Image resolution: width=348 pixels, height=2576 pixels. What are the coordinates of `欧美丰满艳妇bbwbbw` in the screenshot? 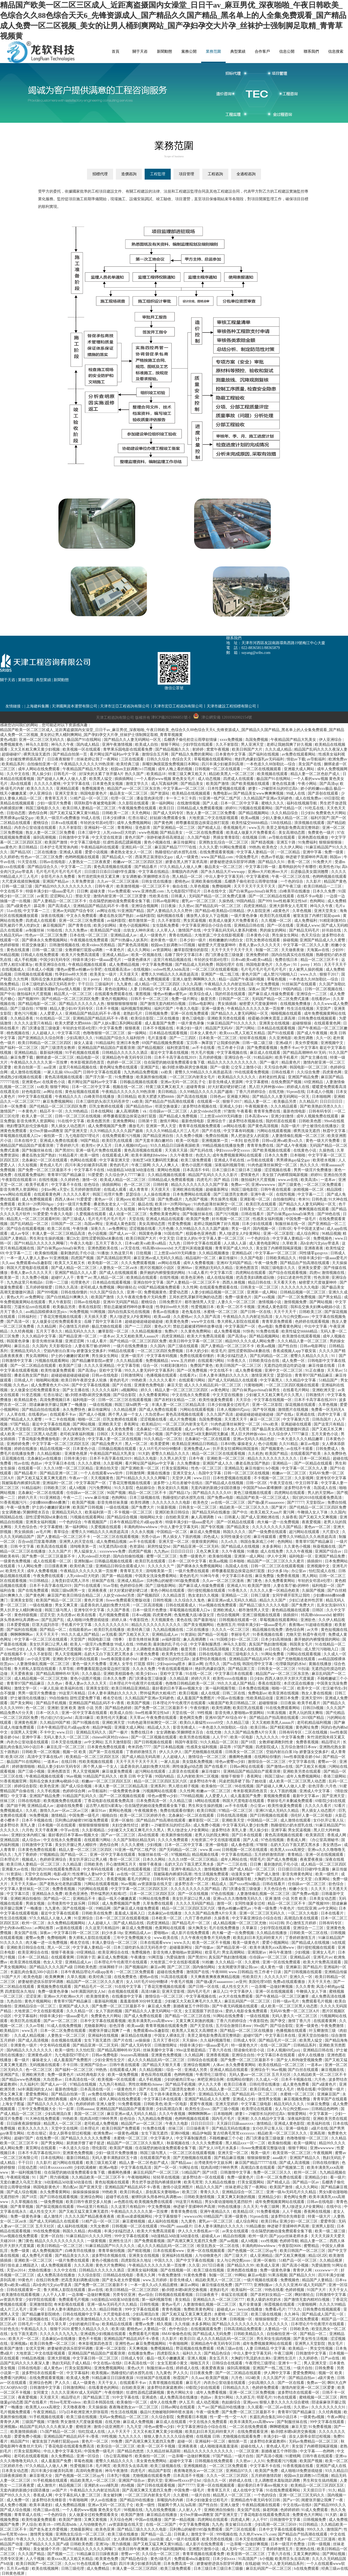 It's located at (149, 1155).